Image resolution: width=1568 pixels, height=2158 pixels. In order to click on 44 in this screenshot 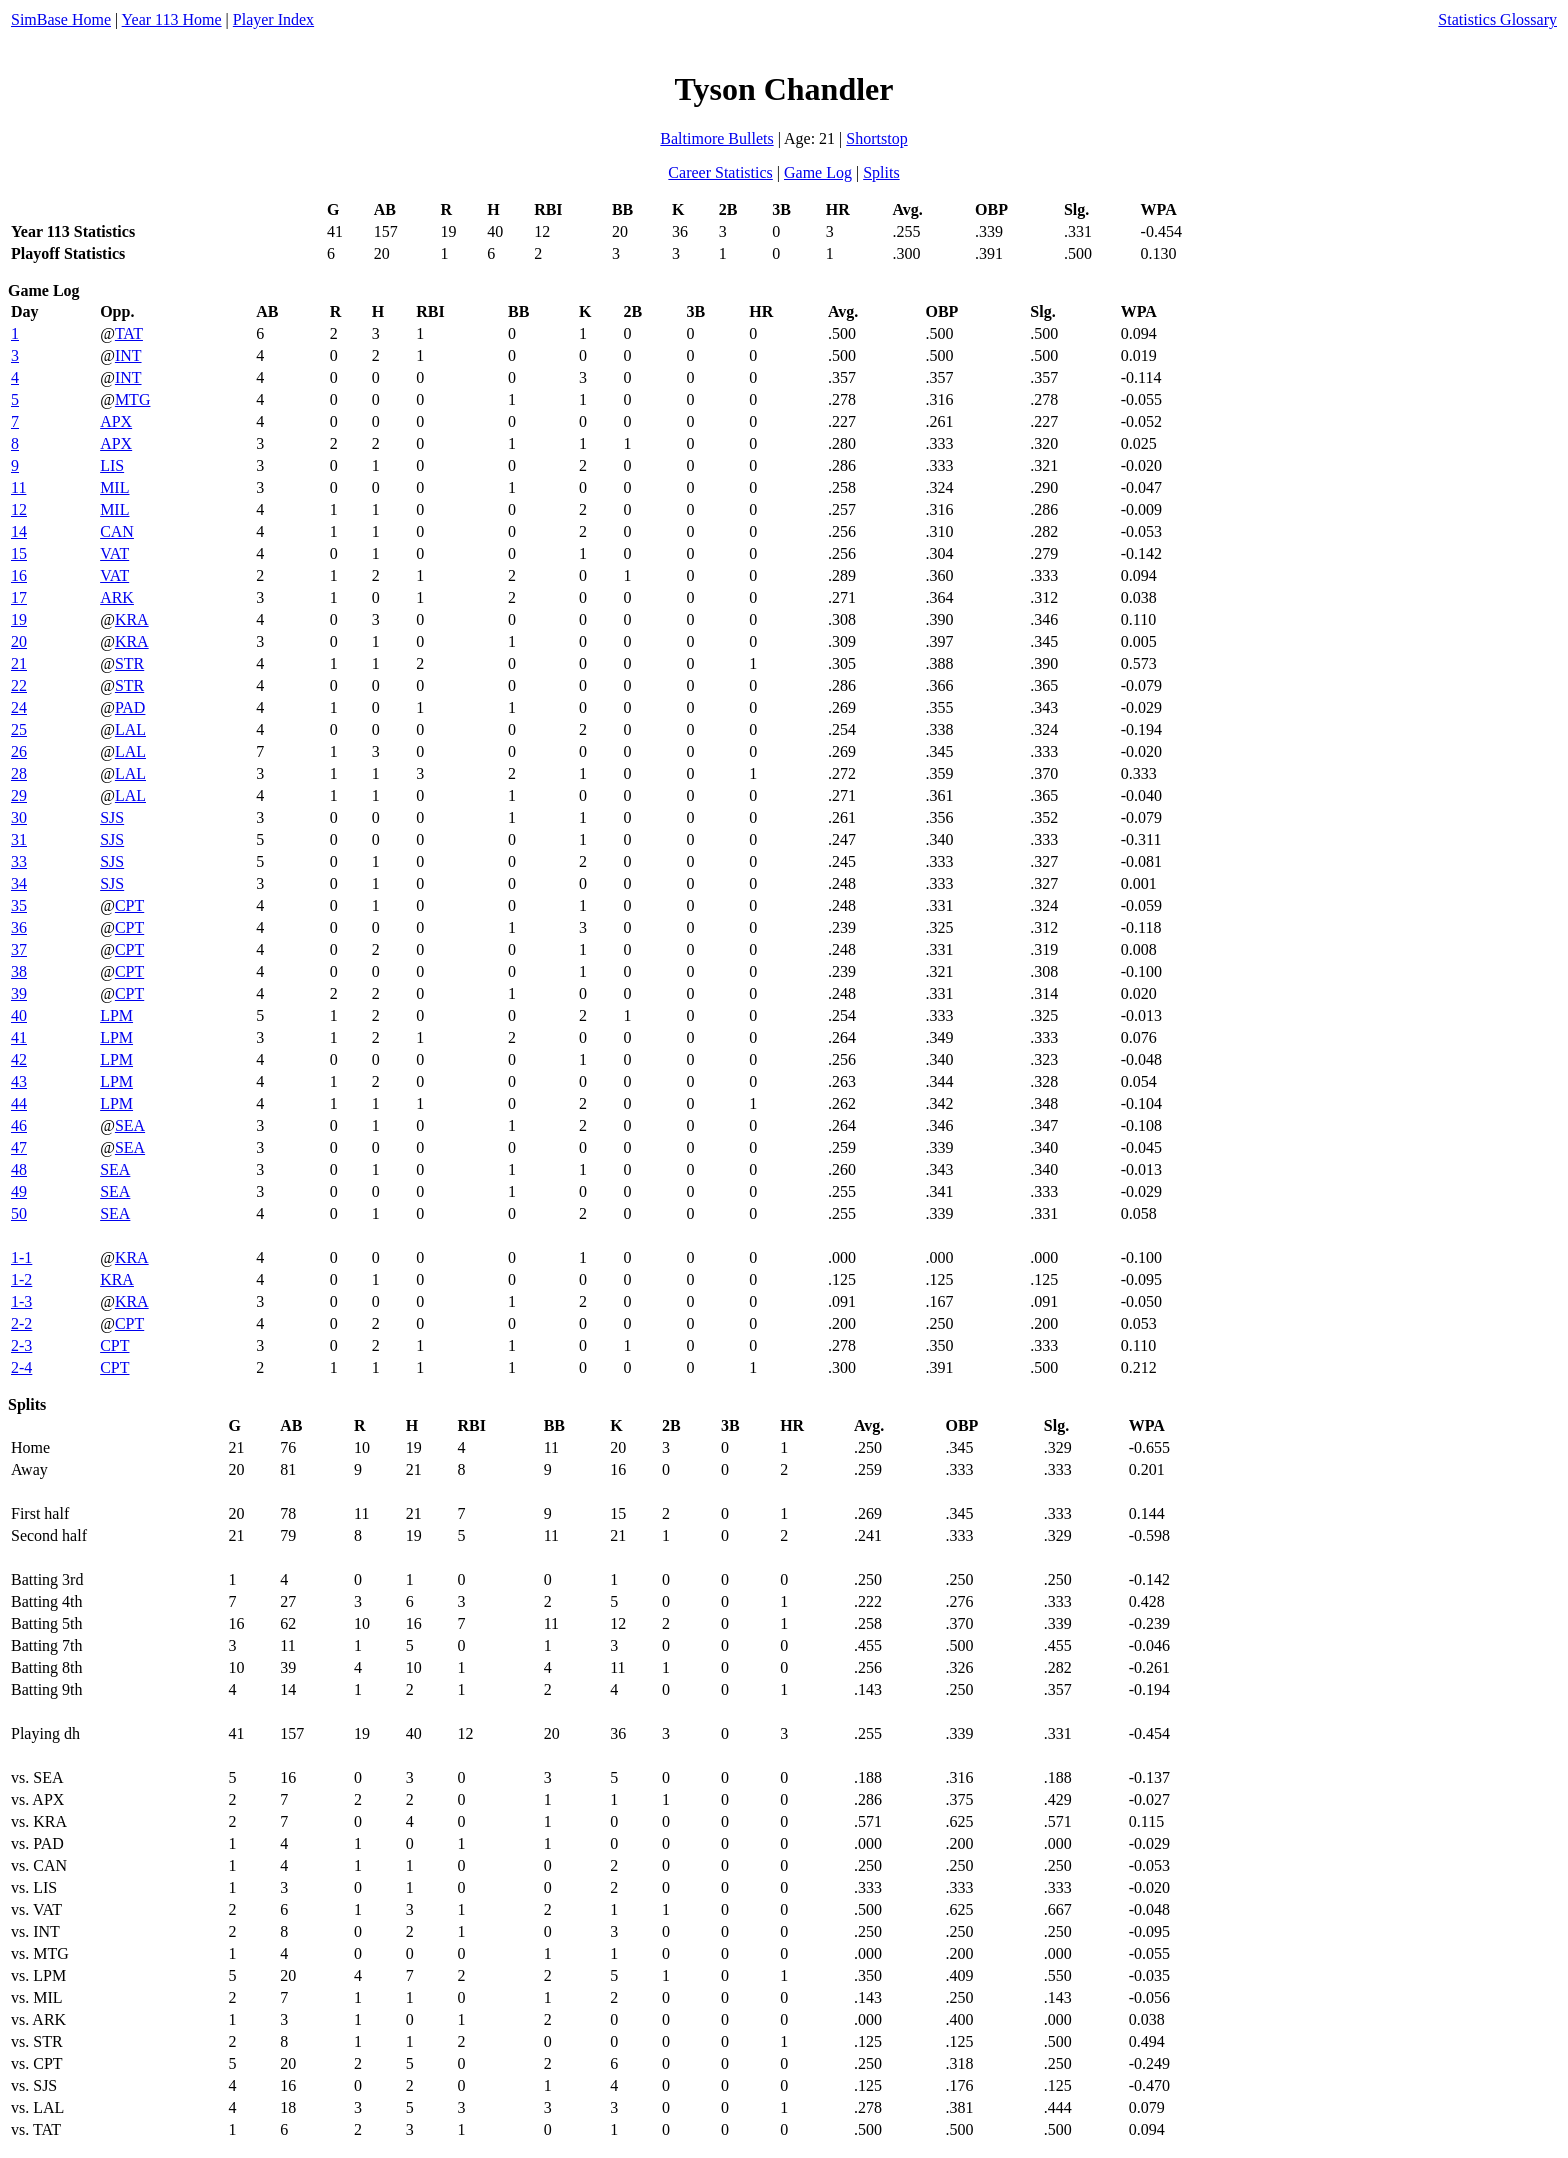, I will do `click(19, 1103)`.